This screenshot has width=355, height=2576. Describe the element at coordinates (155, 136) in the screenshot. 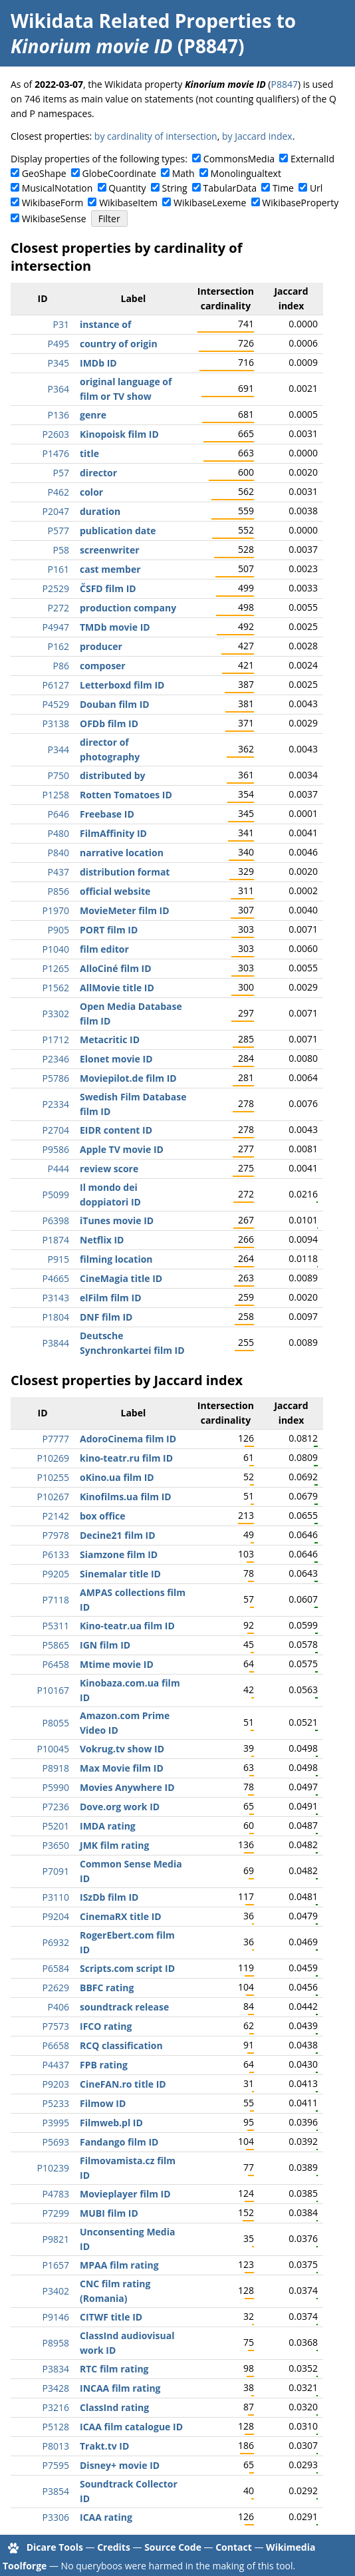

I see `by cardinality of intersection` at that location.